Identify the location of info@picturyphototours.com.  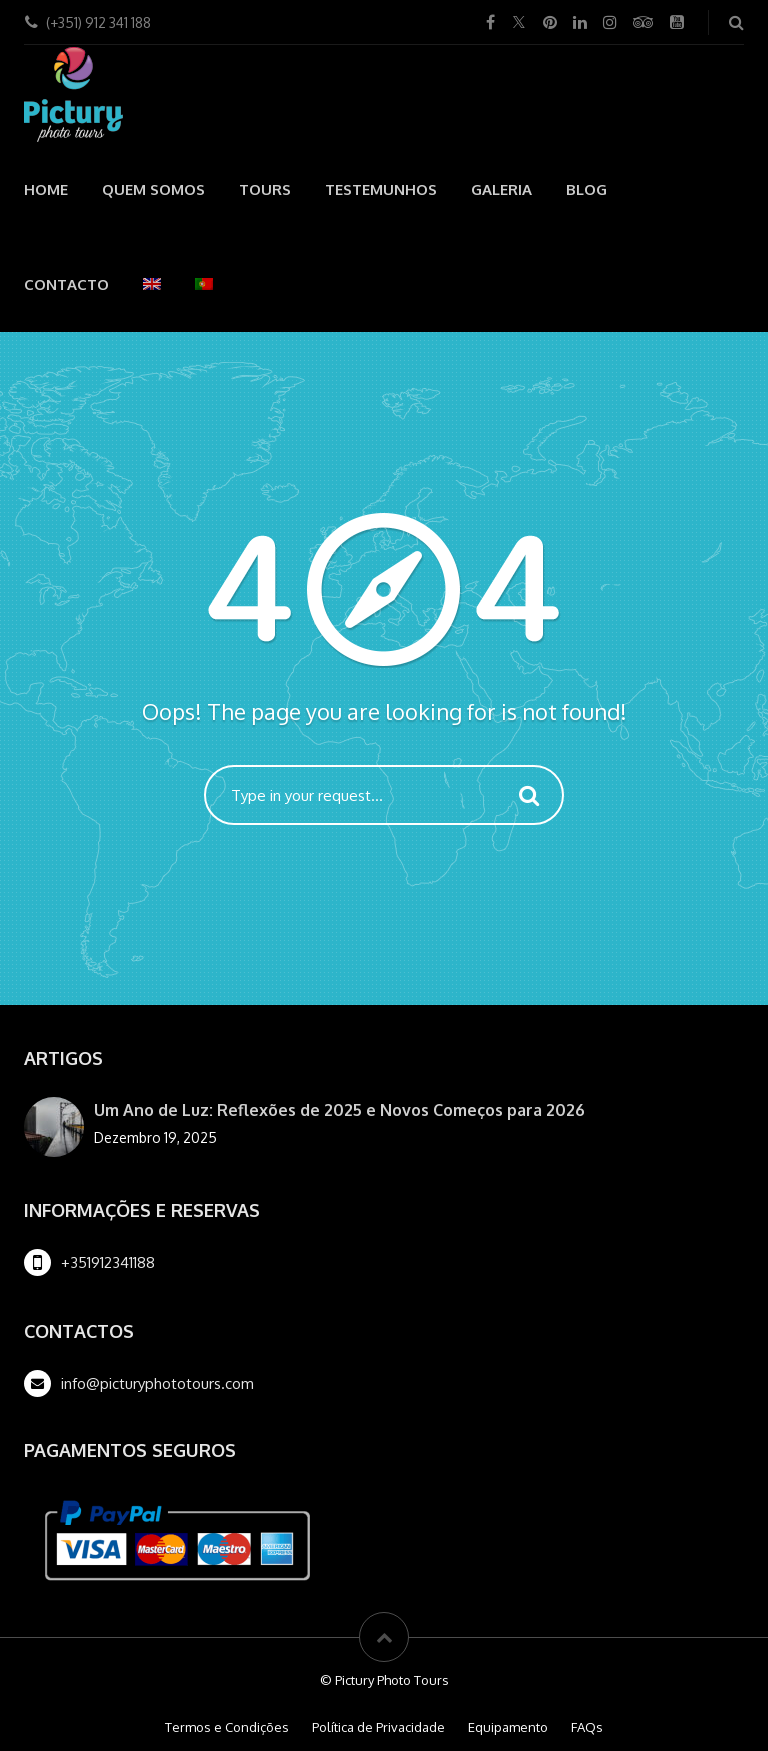
(157, 1383).